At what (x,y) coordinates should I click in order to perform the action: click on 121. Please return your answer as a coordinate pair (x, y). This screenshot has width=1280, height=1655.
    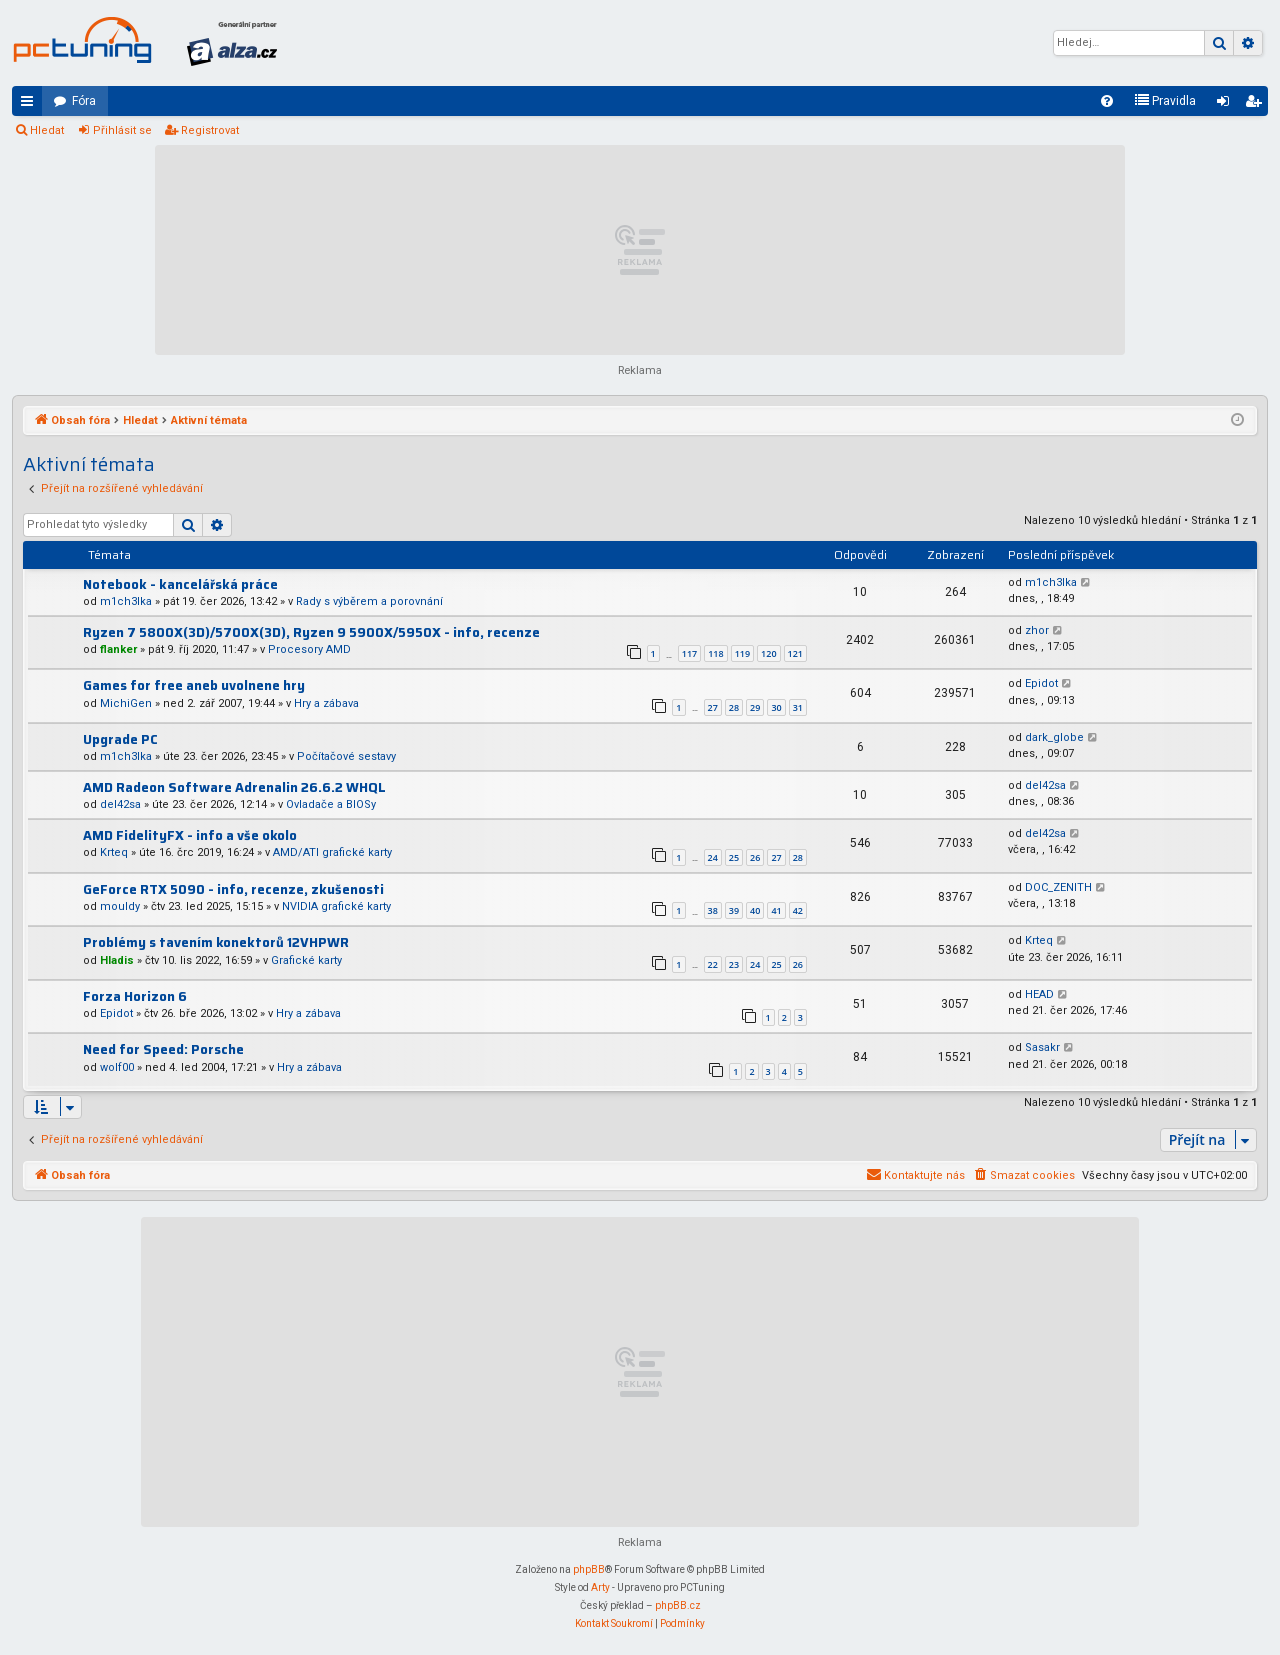
    Looking at the image, I should click on (795, 653).